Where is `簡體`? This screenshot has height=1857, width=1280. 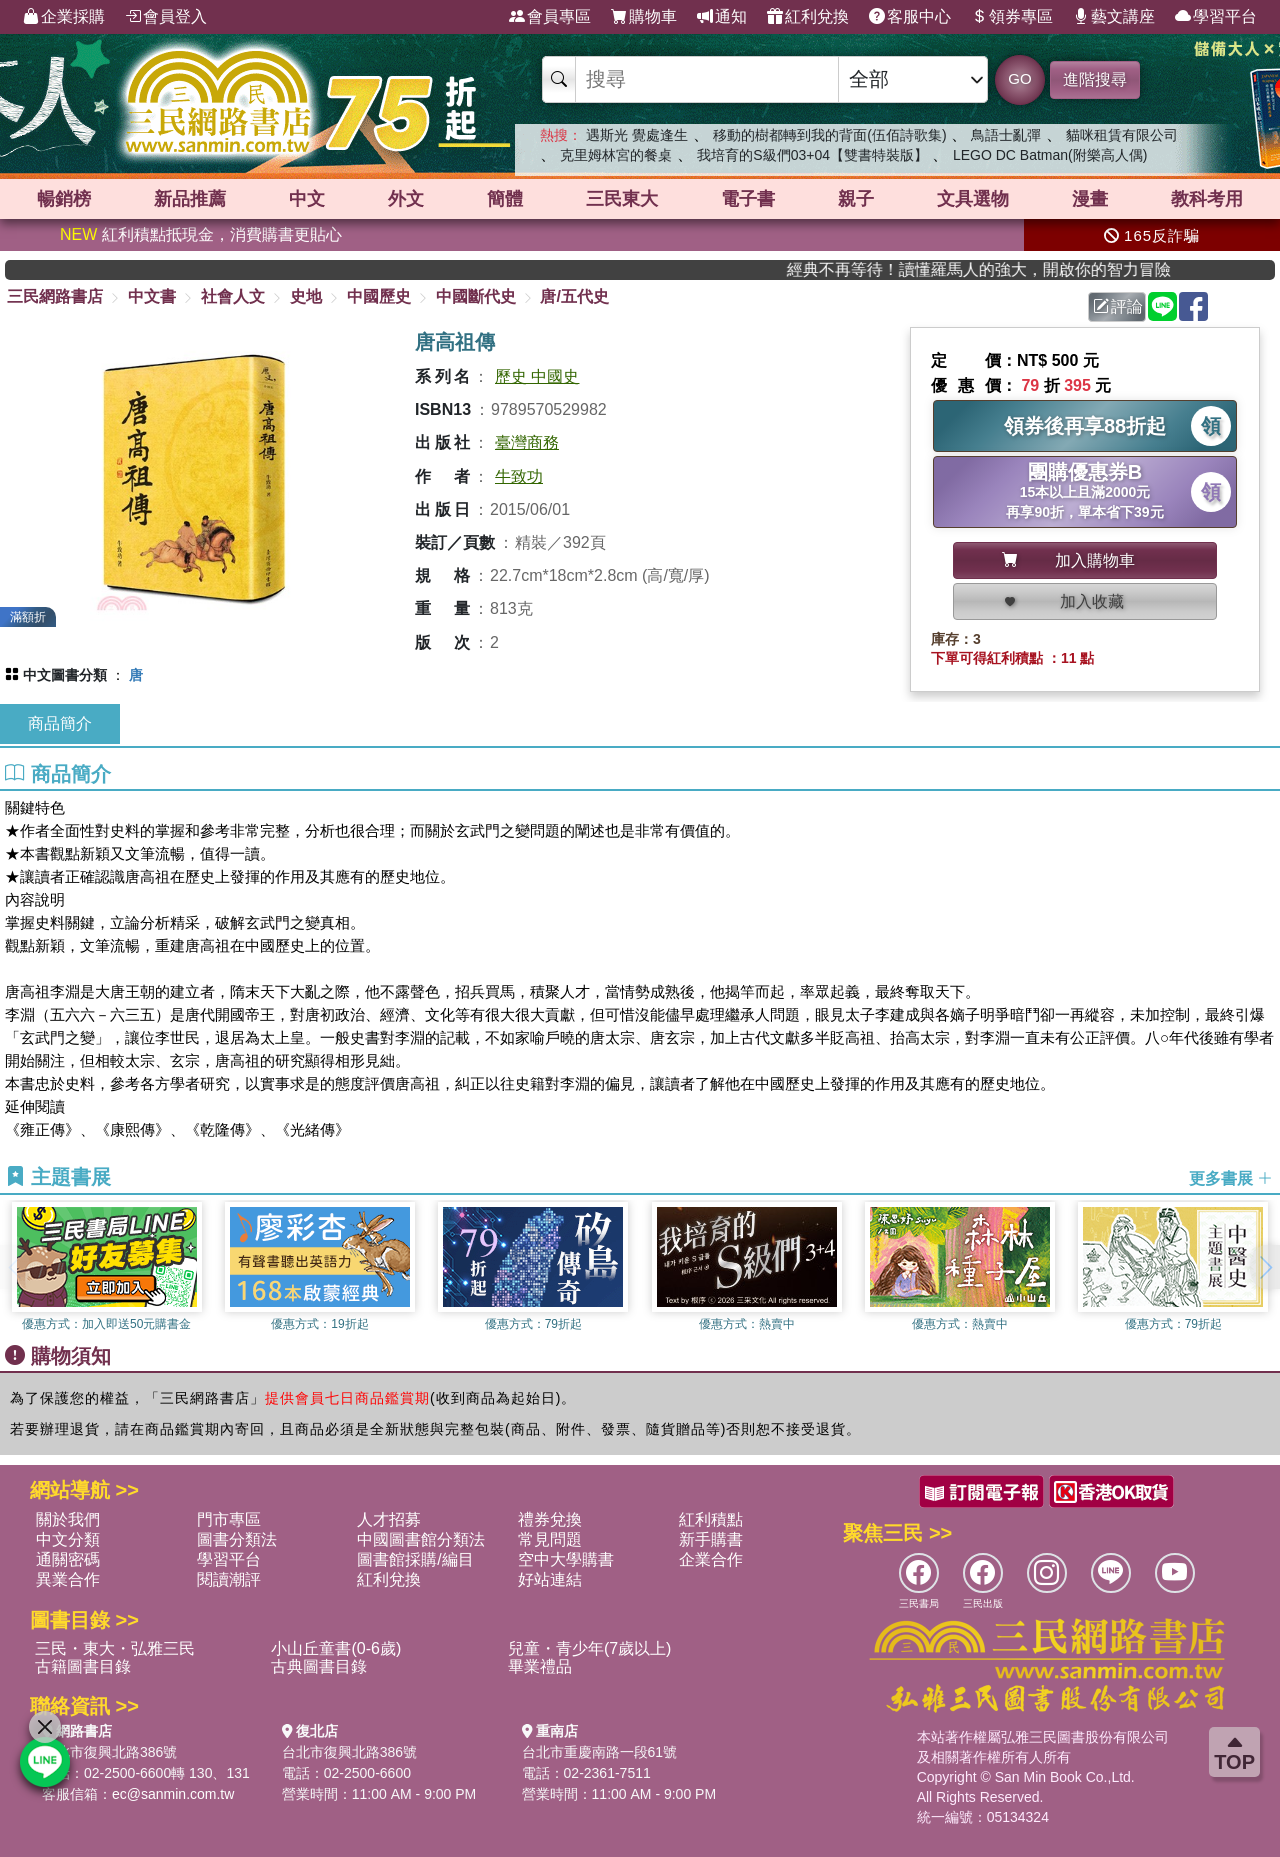
簡體 is located at coordinates (505, 199).